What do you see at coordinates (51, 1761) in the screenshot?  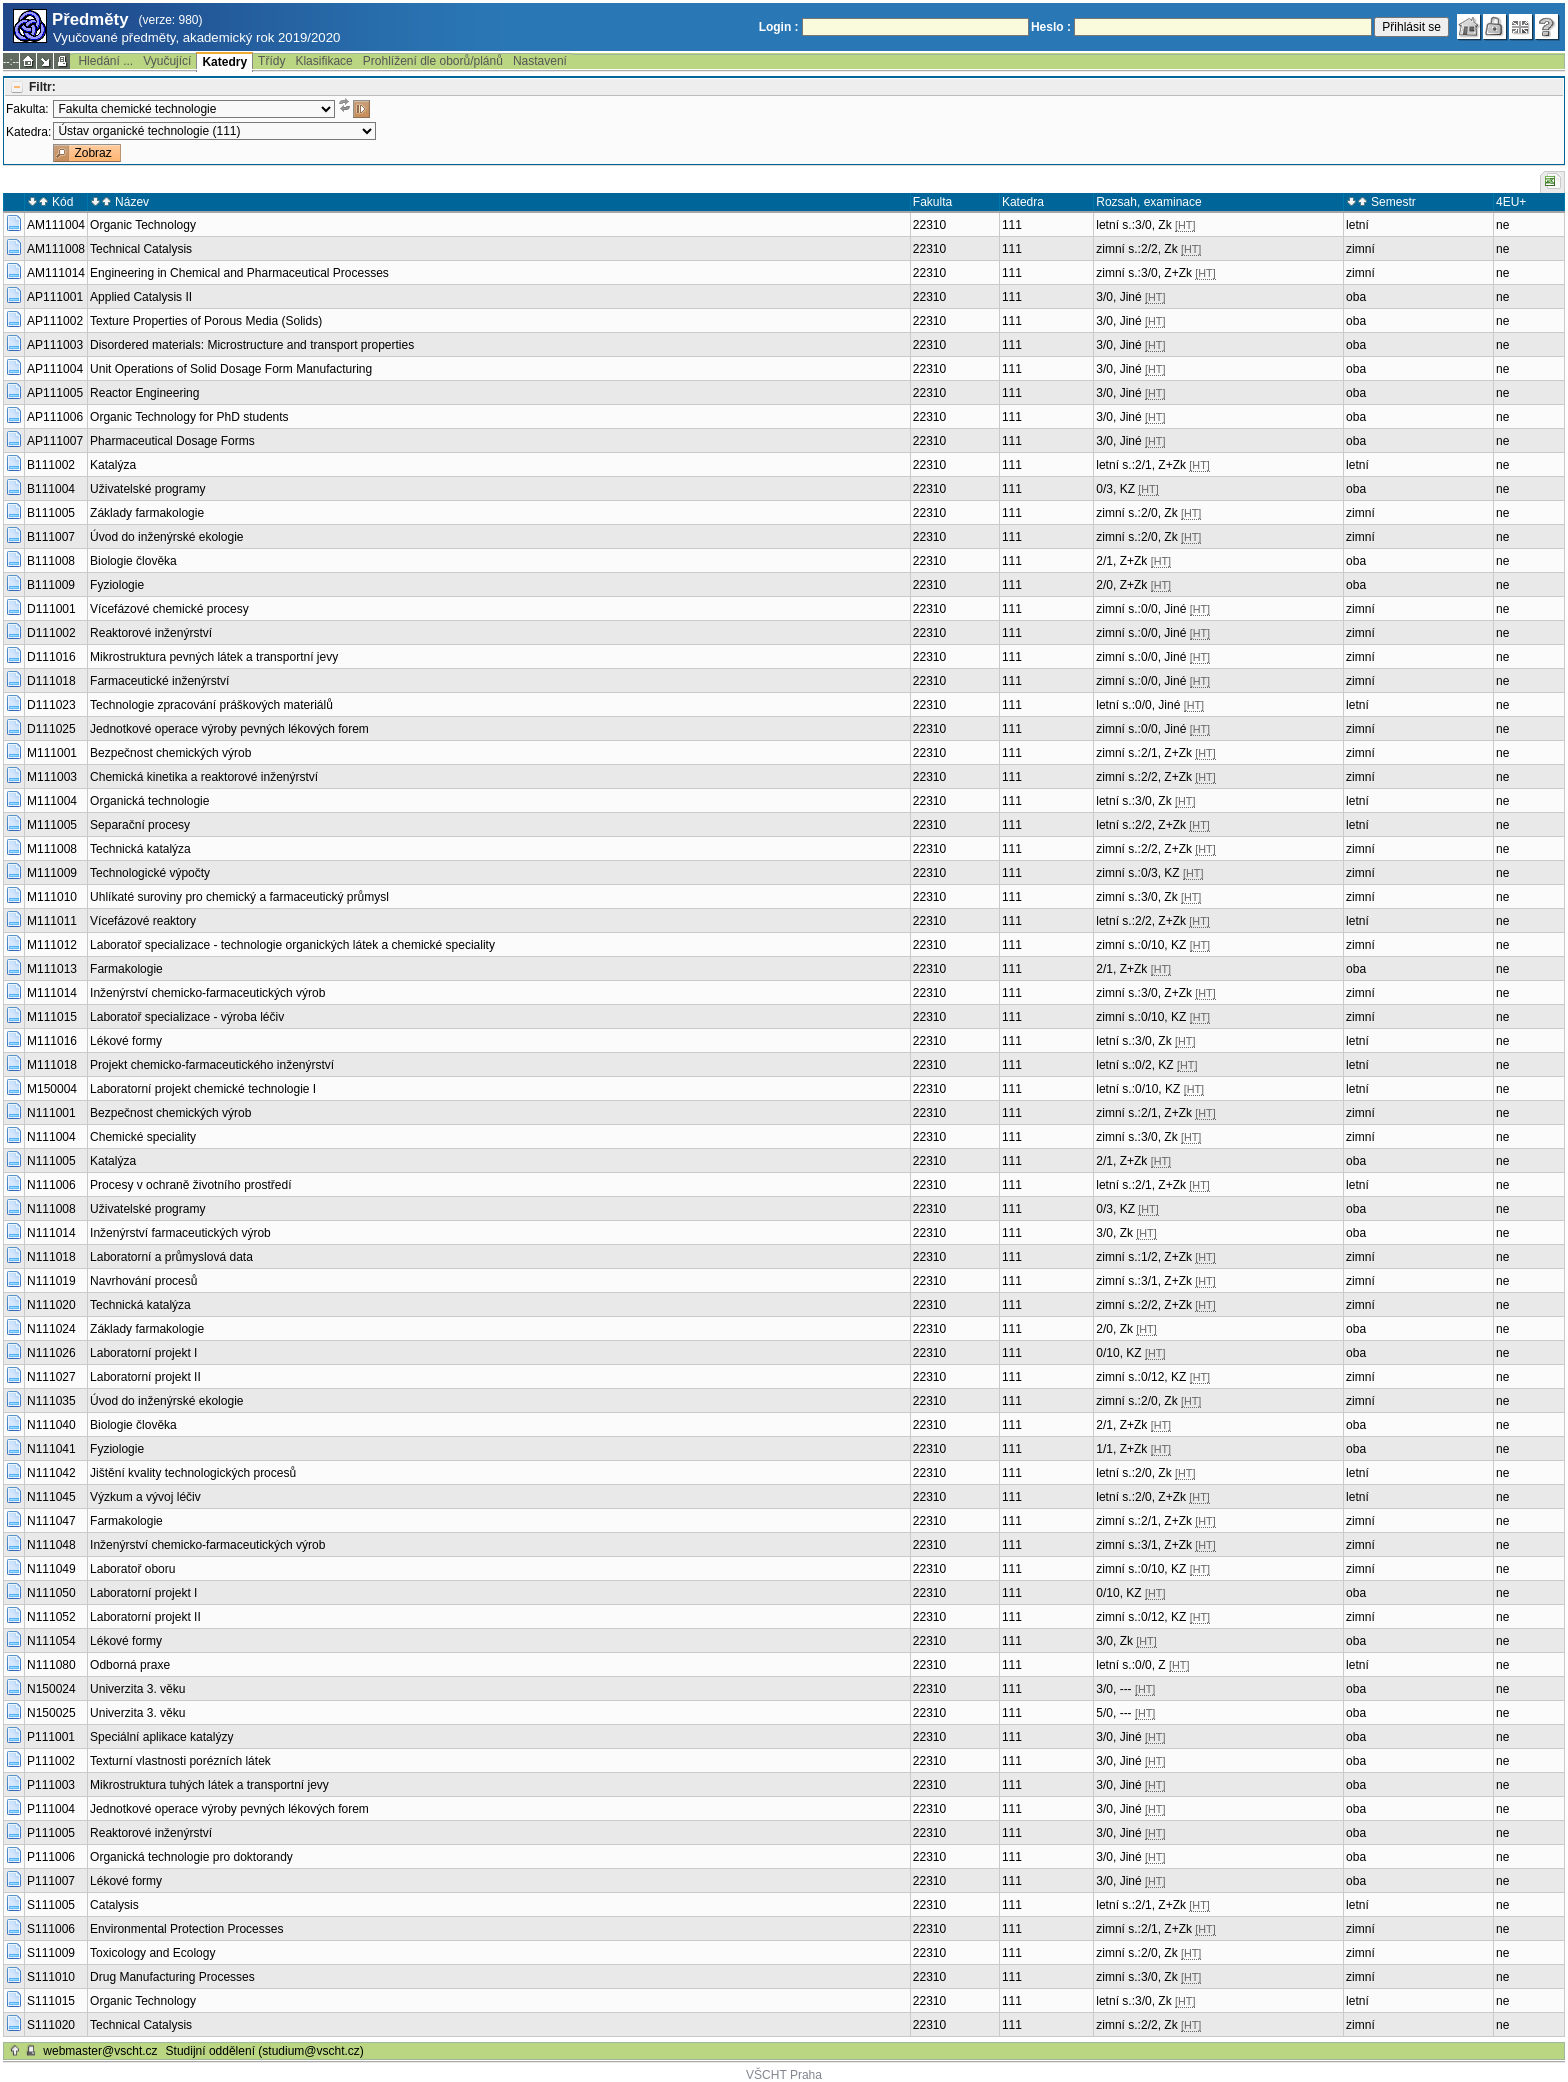 I see `P111002` at bounding box center [51, 1761].